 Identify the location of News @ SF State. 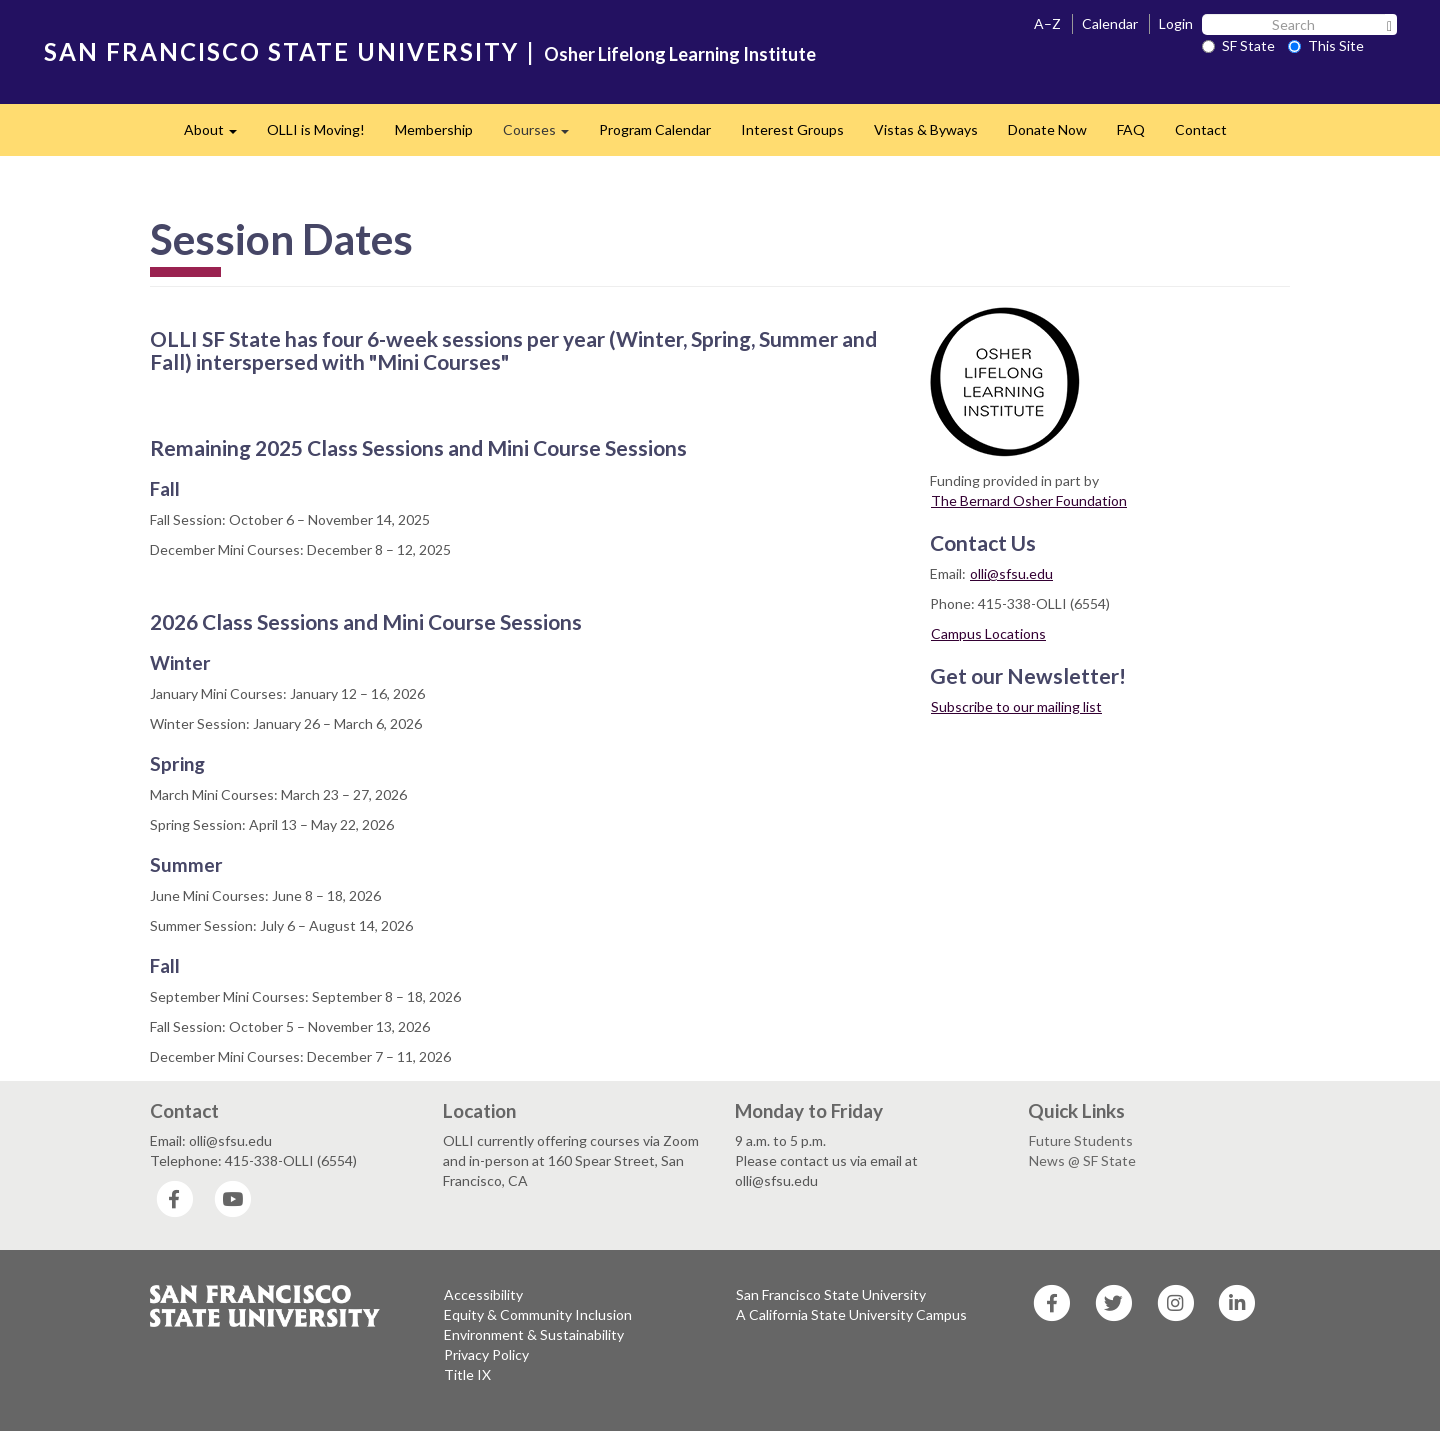
(1082, 1160).